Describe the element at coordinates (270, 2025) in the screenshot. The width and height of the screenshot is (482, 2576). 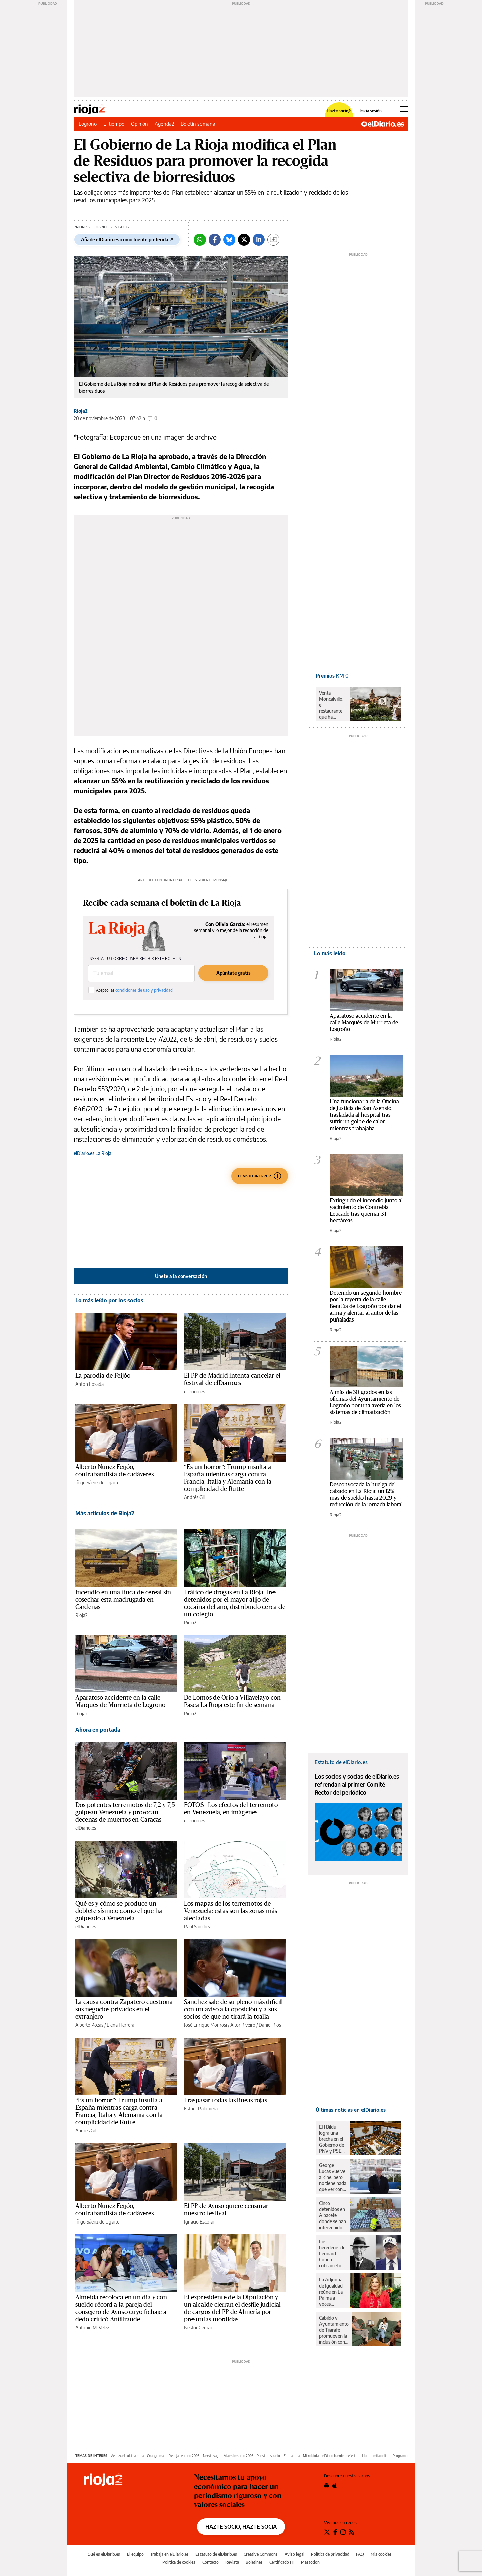
I see `Daniel Ríos` at that location.